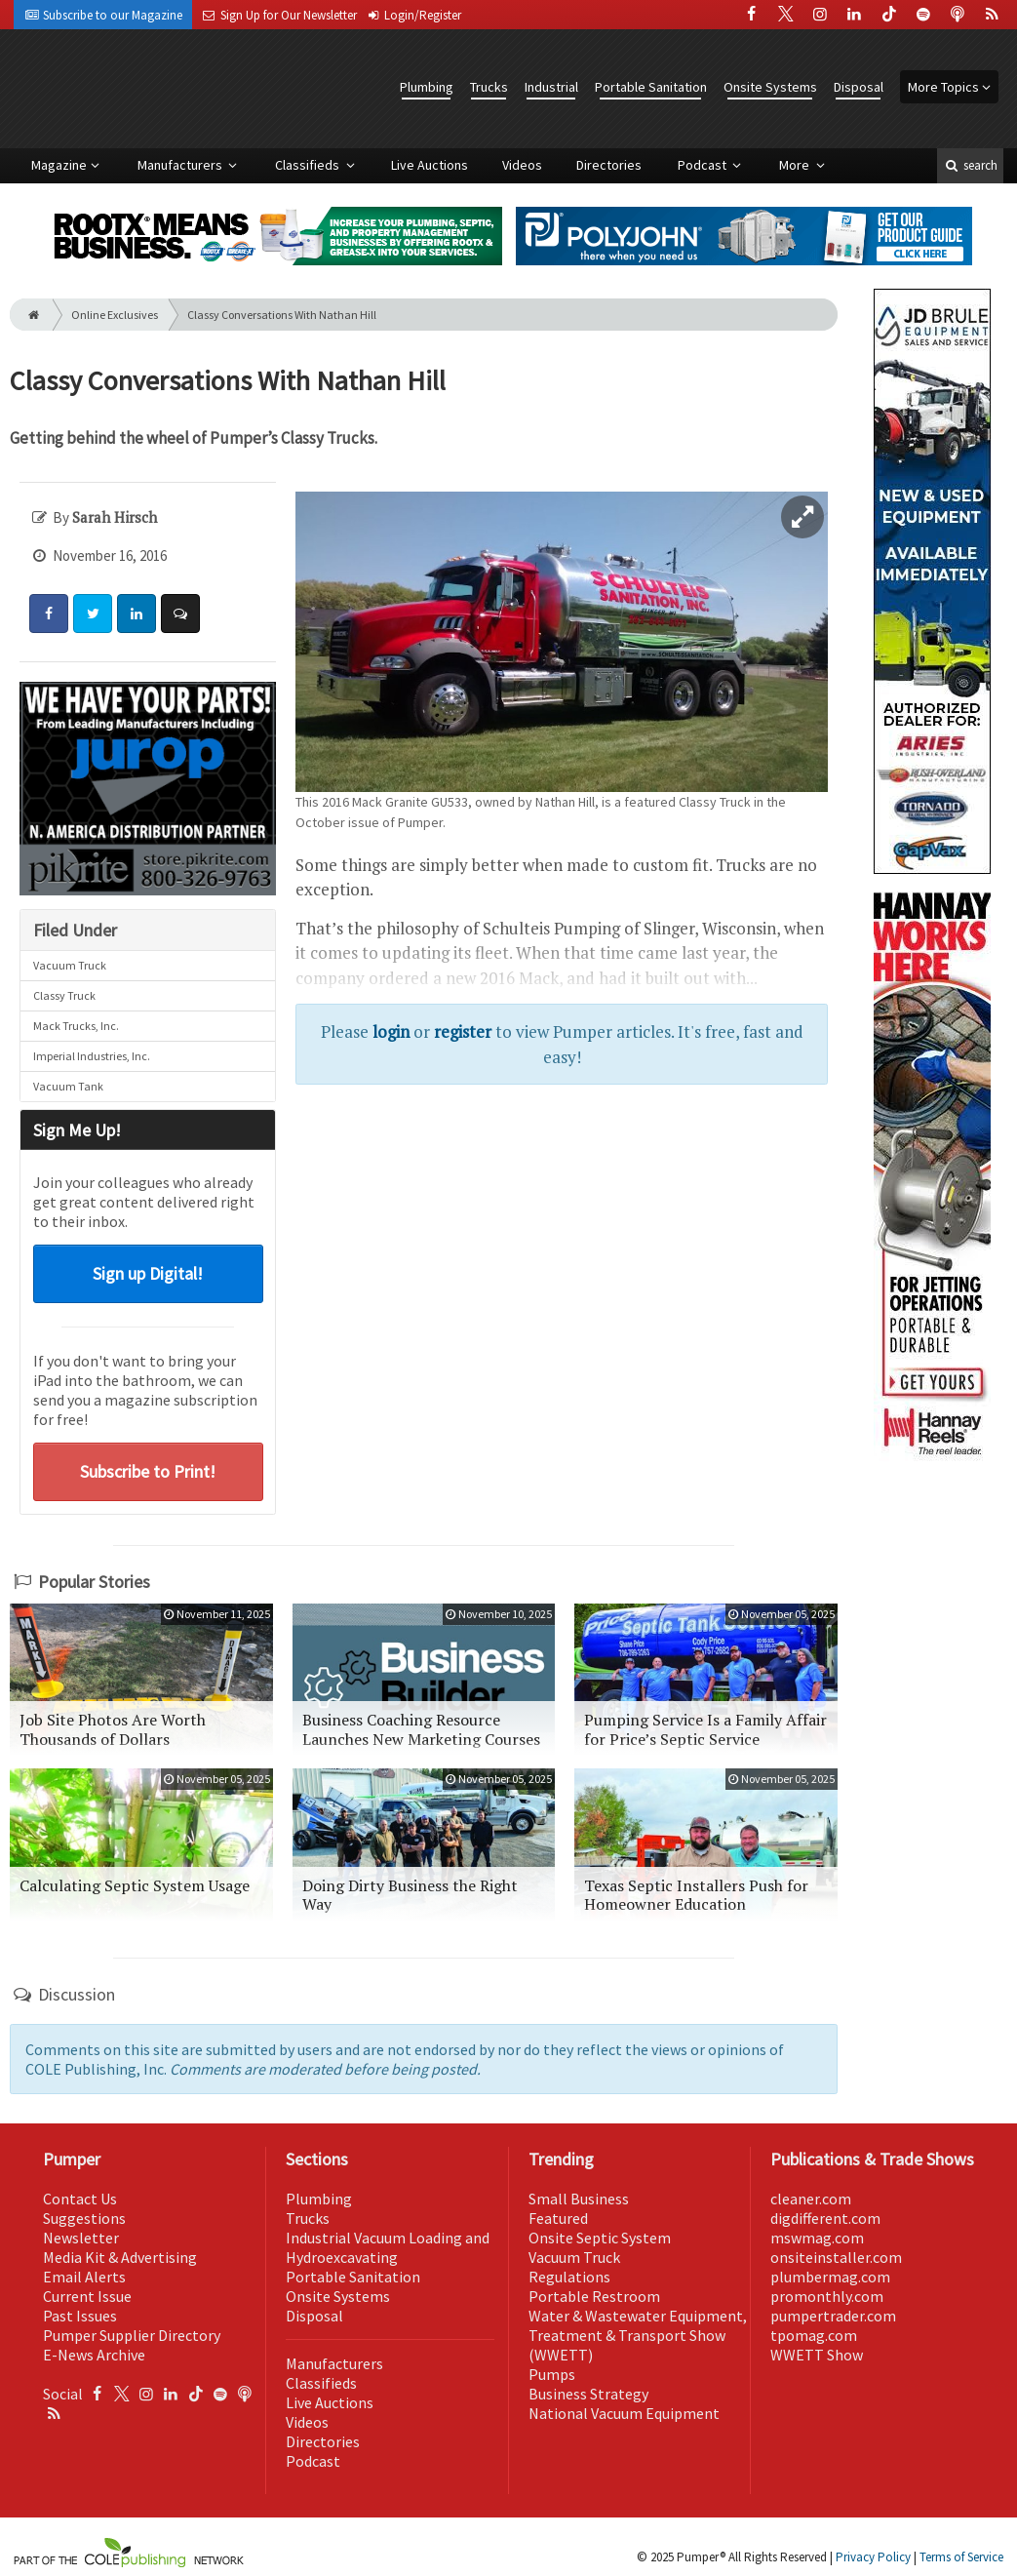 This screenshot has height=2576, width=1017. Describe the element at coordinates (609, 165) in the screenshot. I see `Directories` at that location.